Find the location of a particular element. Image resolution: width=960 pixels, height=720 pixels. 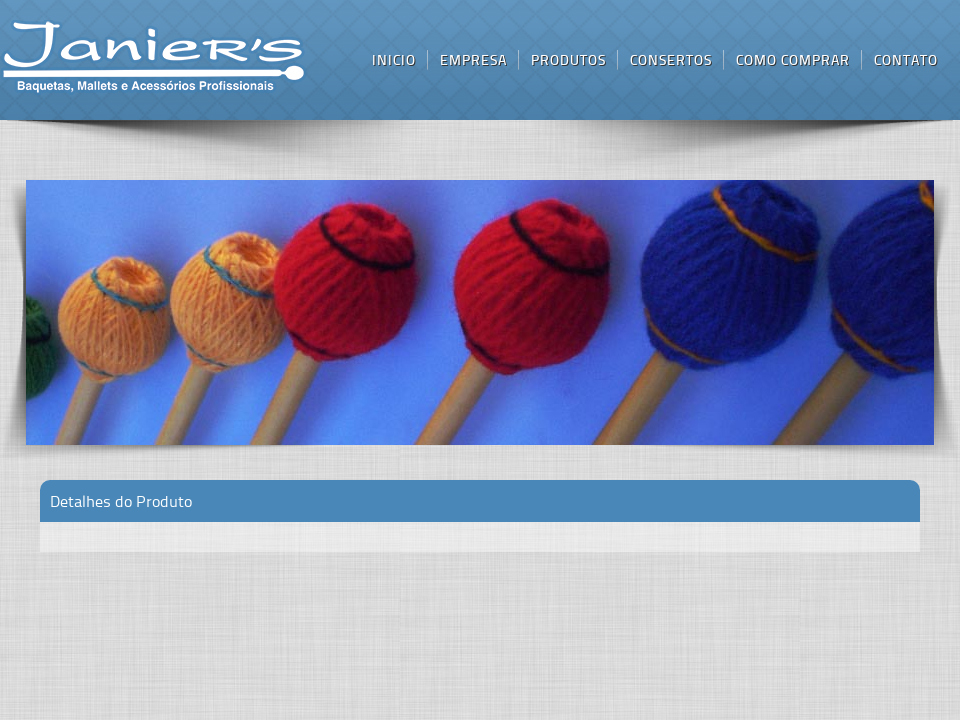

produtos is located at coordinates (568, 59).